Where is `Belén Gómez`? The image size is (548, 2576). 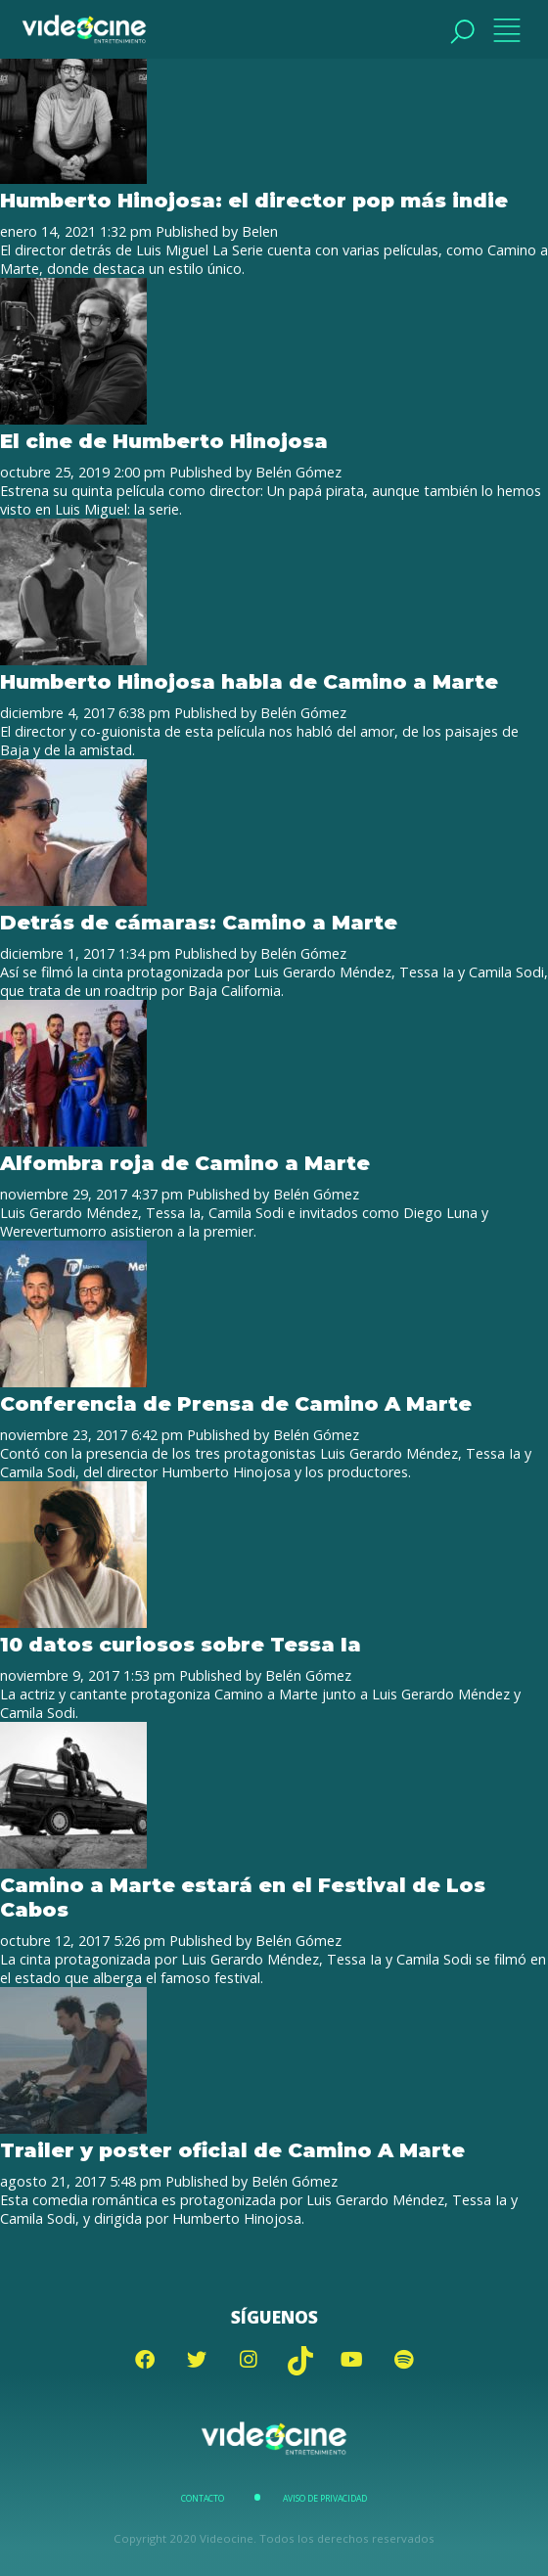 Belén Gómez is located at coordinates (298, 472).